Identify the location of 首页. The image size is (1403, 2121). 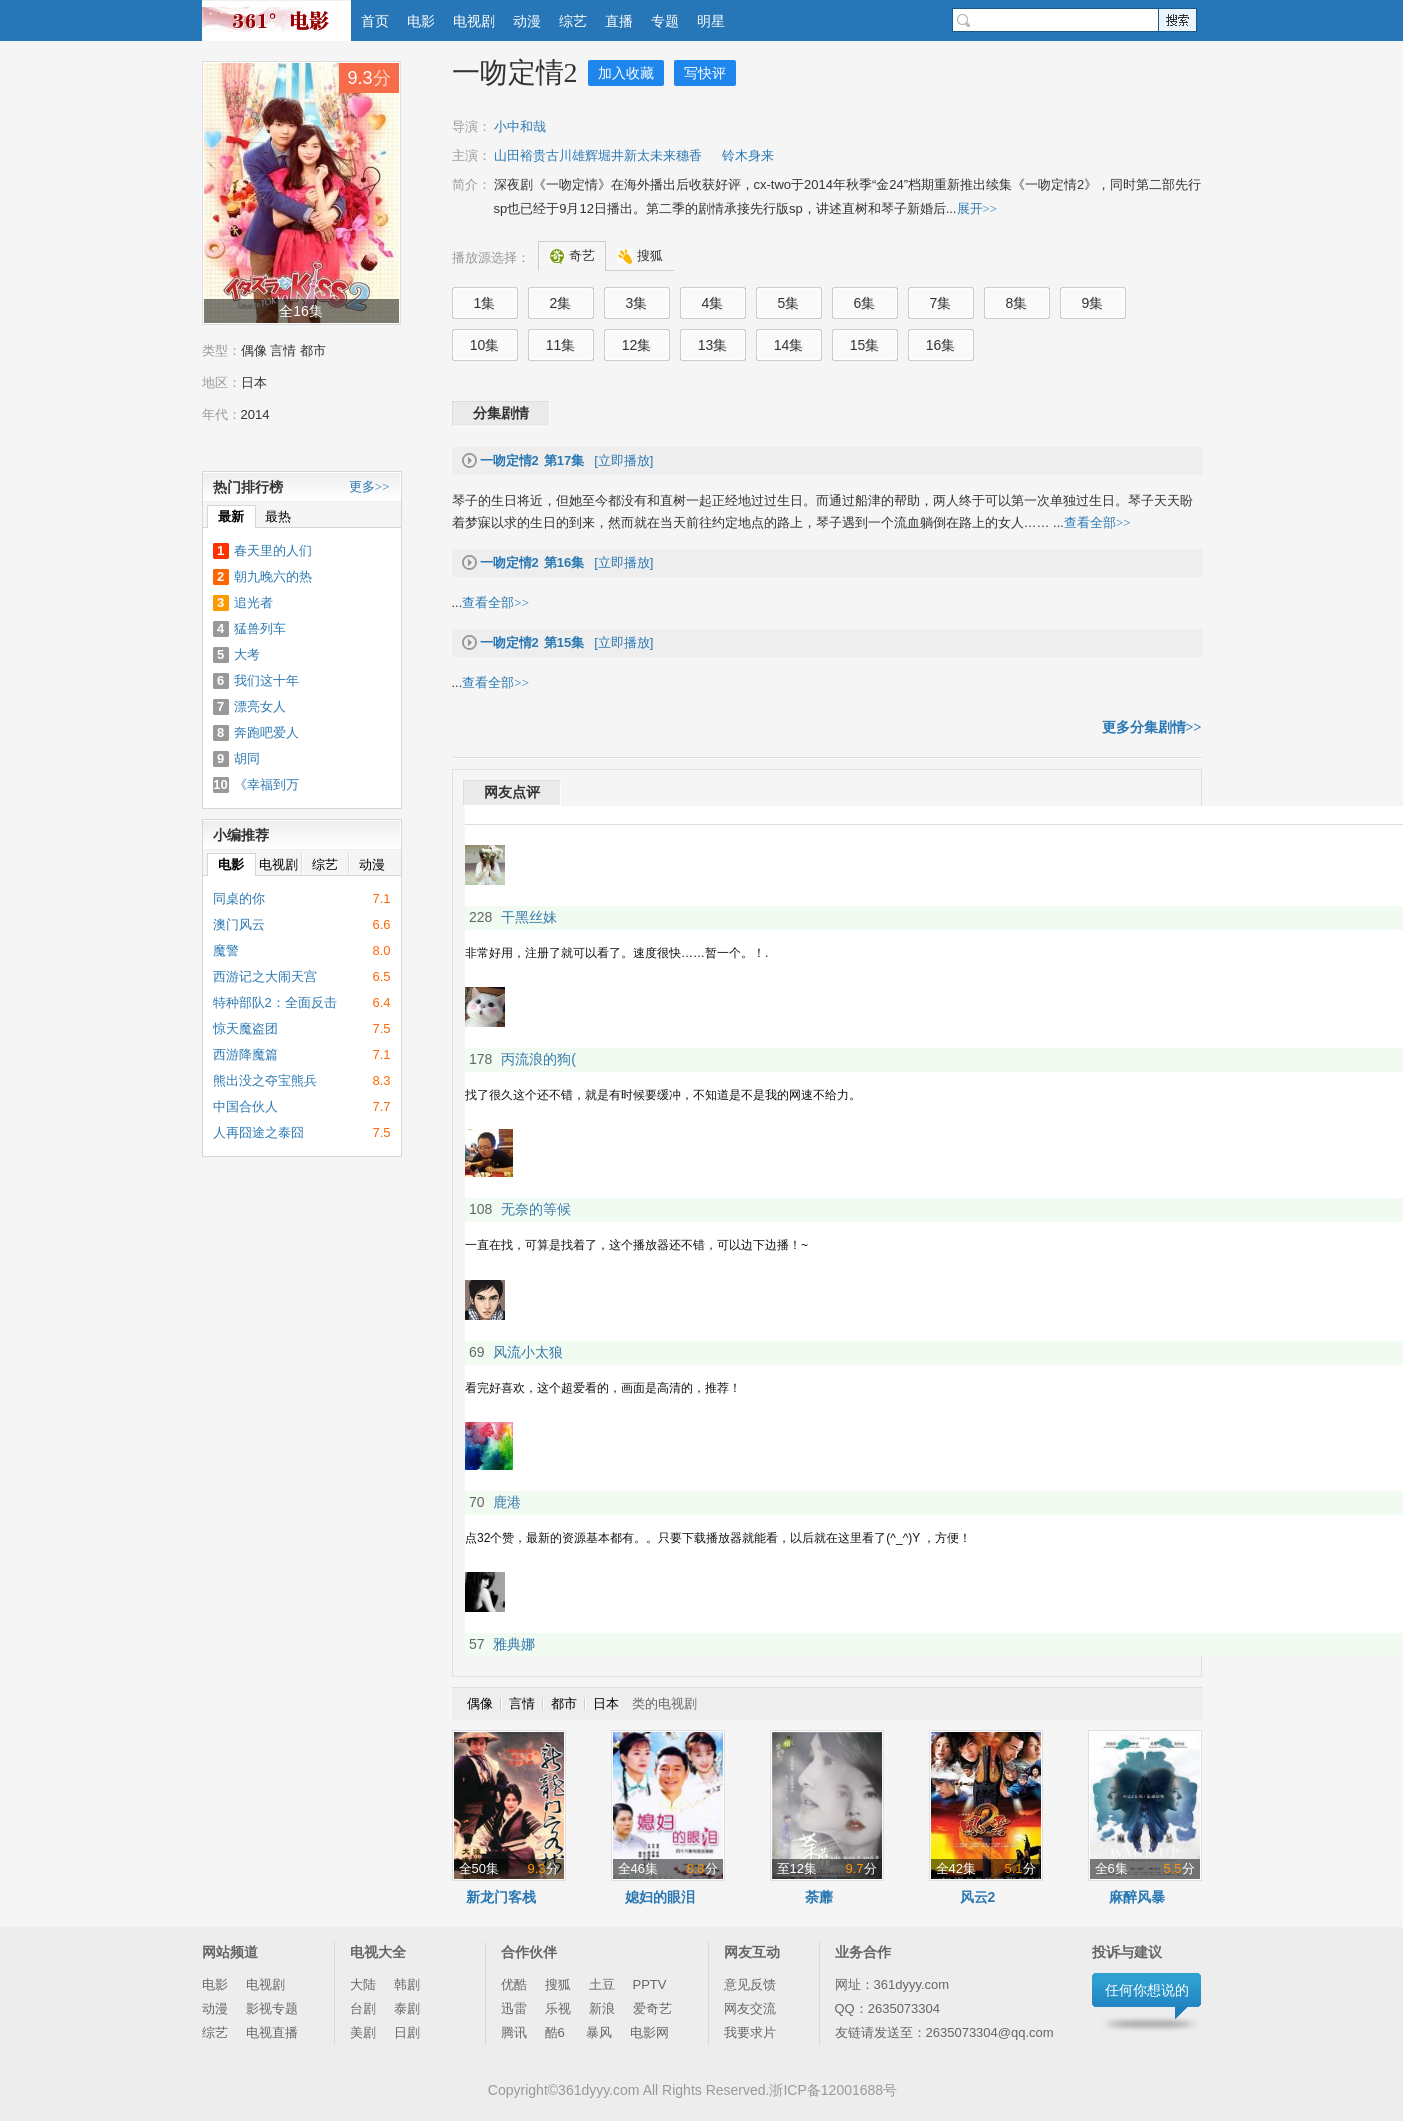
(375, 21).